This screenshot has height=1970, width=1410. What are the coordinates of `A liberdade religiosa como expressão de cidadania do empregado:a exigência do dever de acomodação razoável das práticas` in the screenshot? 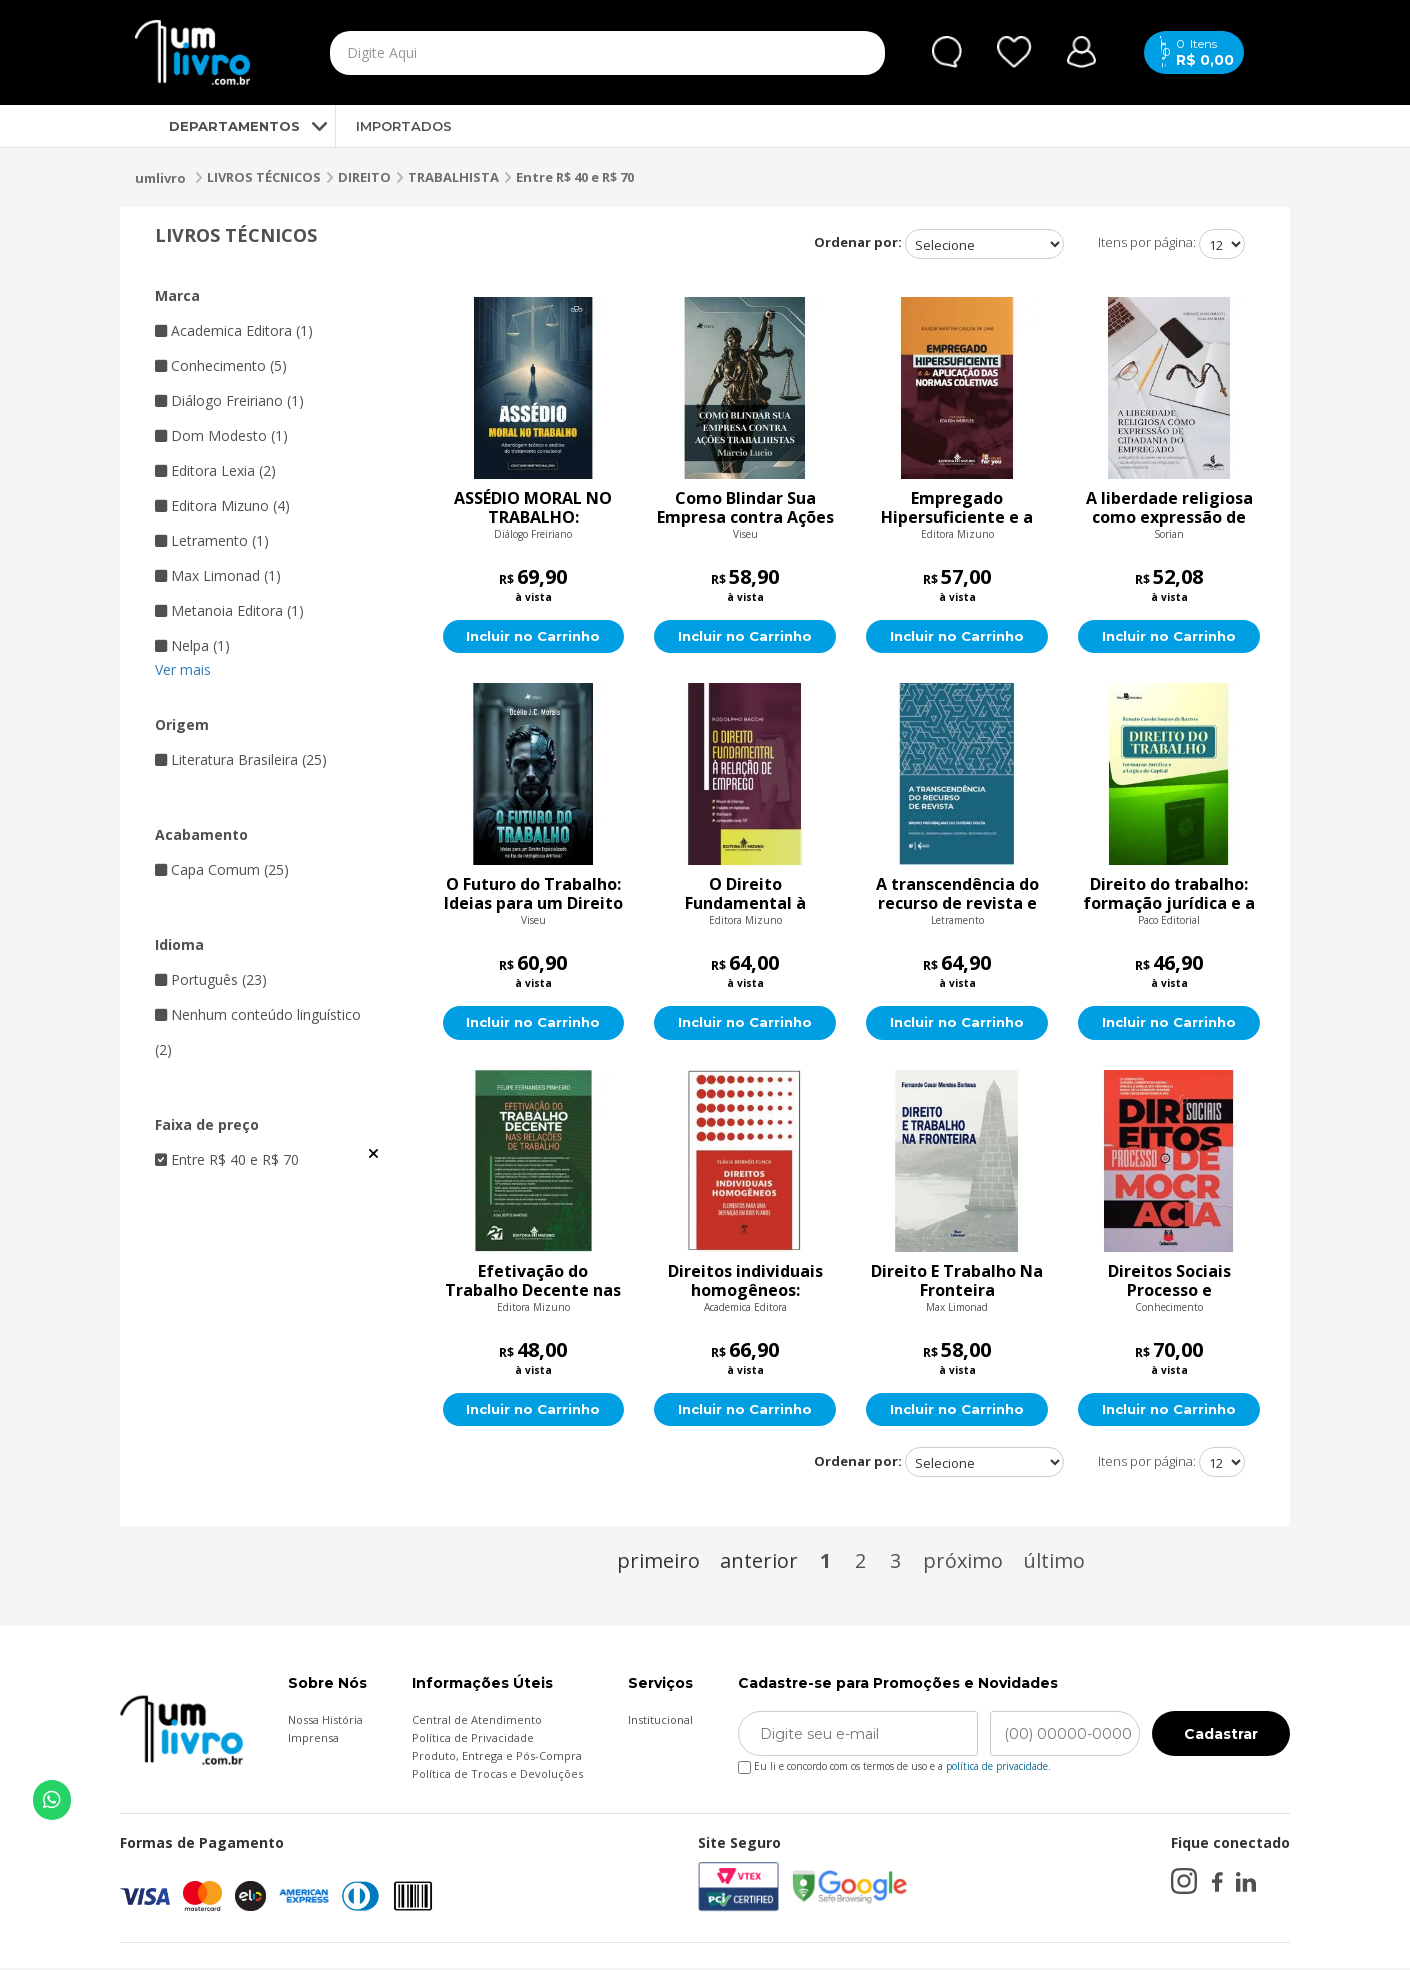 It's located at (1169, 508).